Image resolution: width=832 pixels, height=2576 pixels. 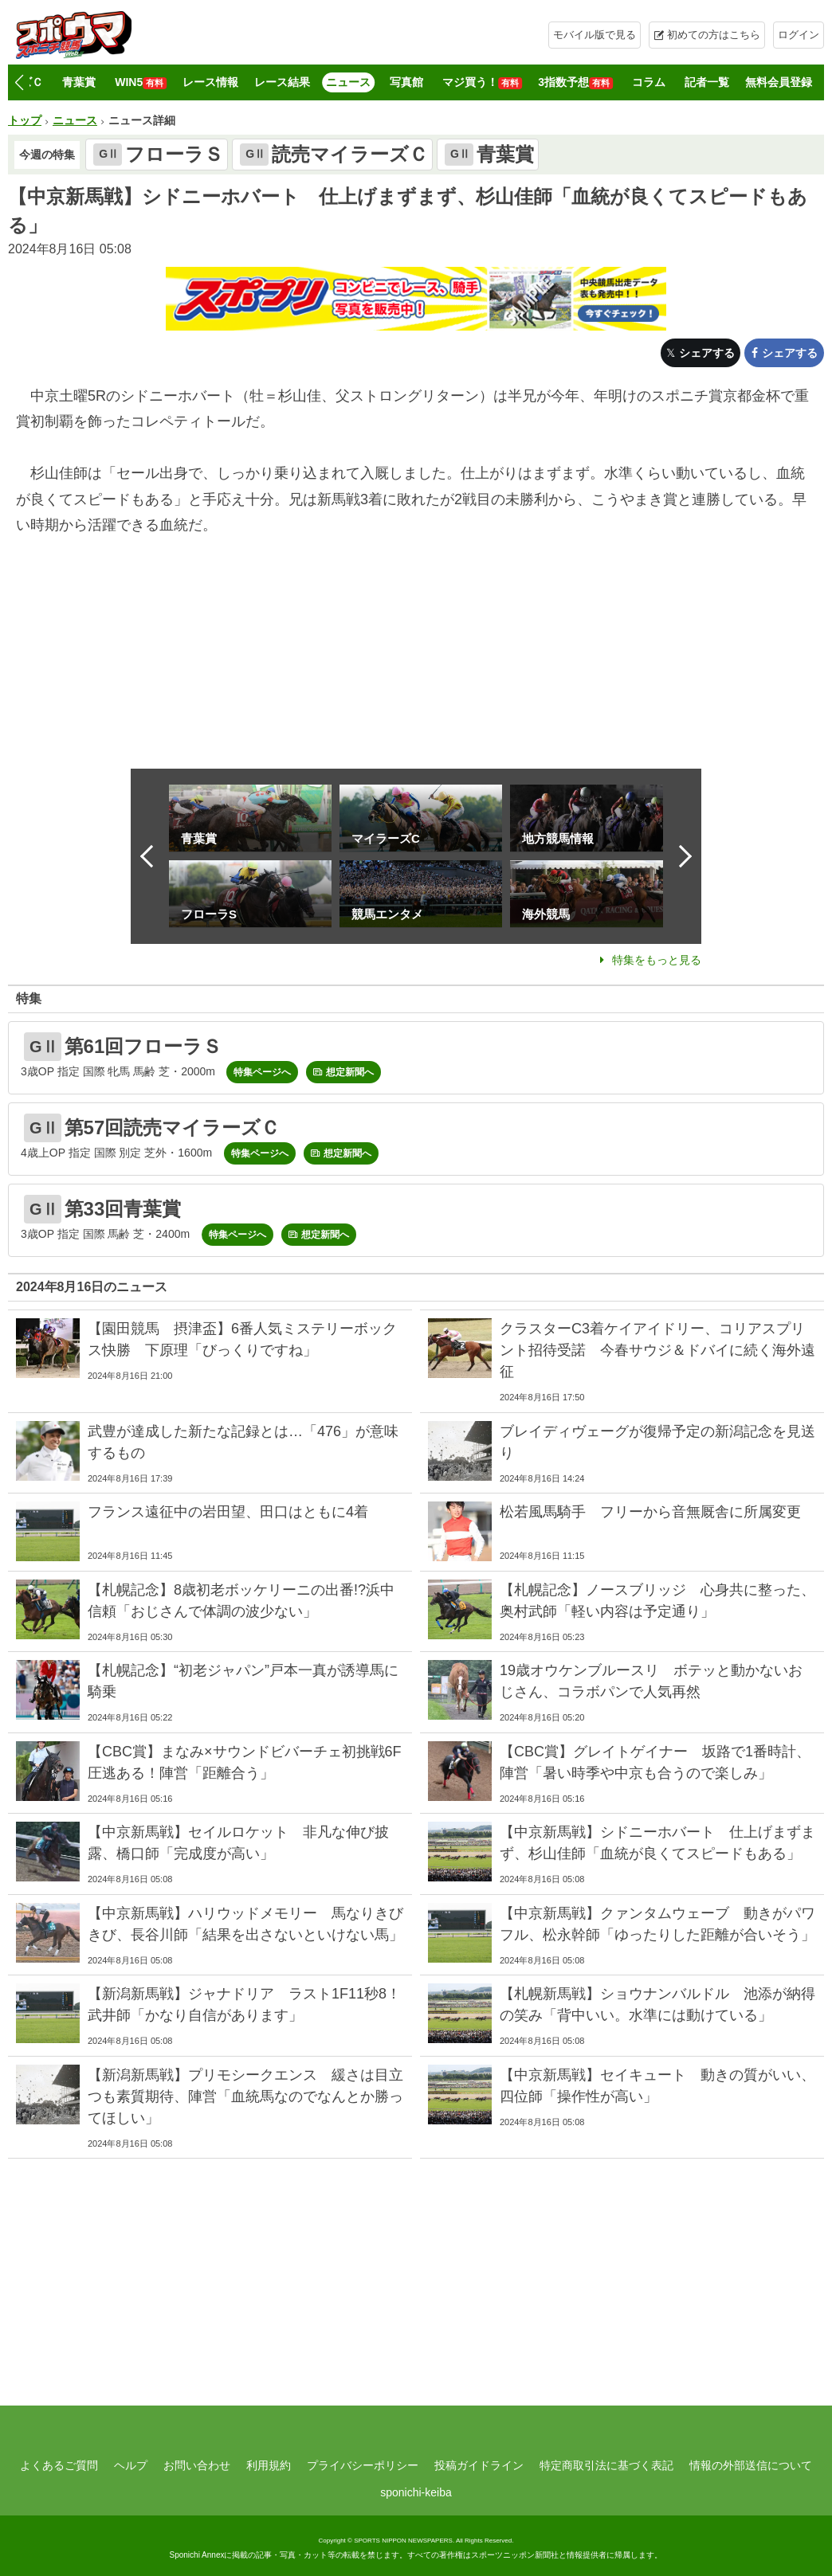 What do you see at coordinates (657, 1350) in the screenshot?
I see `クラスターC3着ケイアイドリー、コリアスプリント招待受諾 今春サウジ＆ドバイに続く海外遠征` at bounding box center [657, 1350].